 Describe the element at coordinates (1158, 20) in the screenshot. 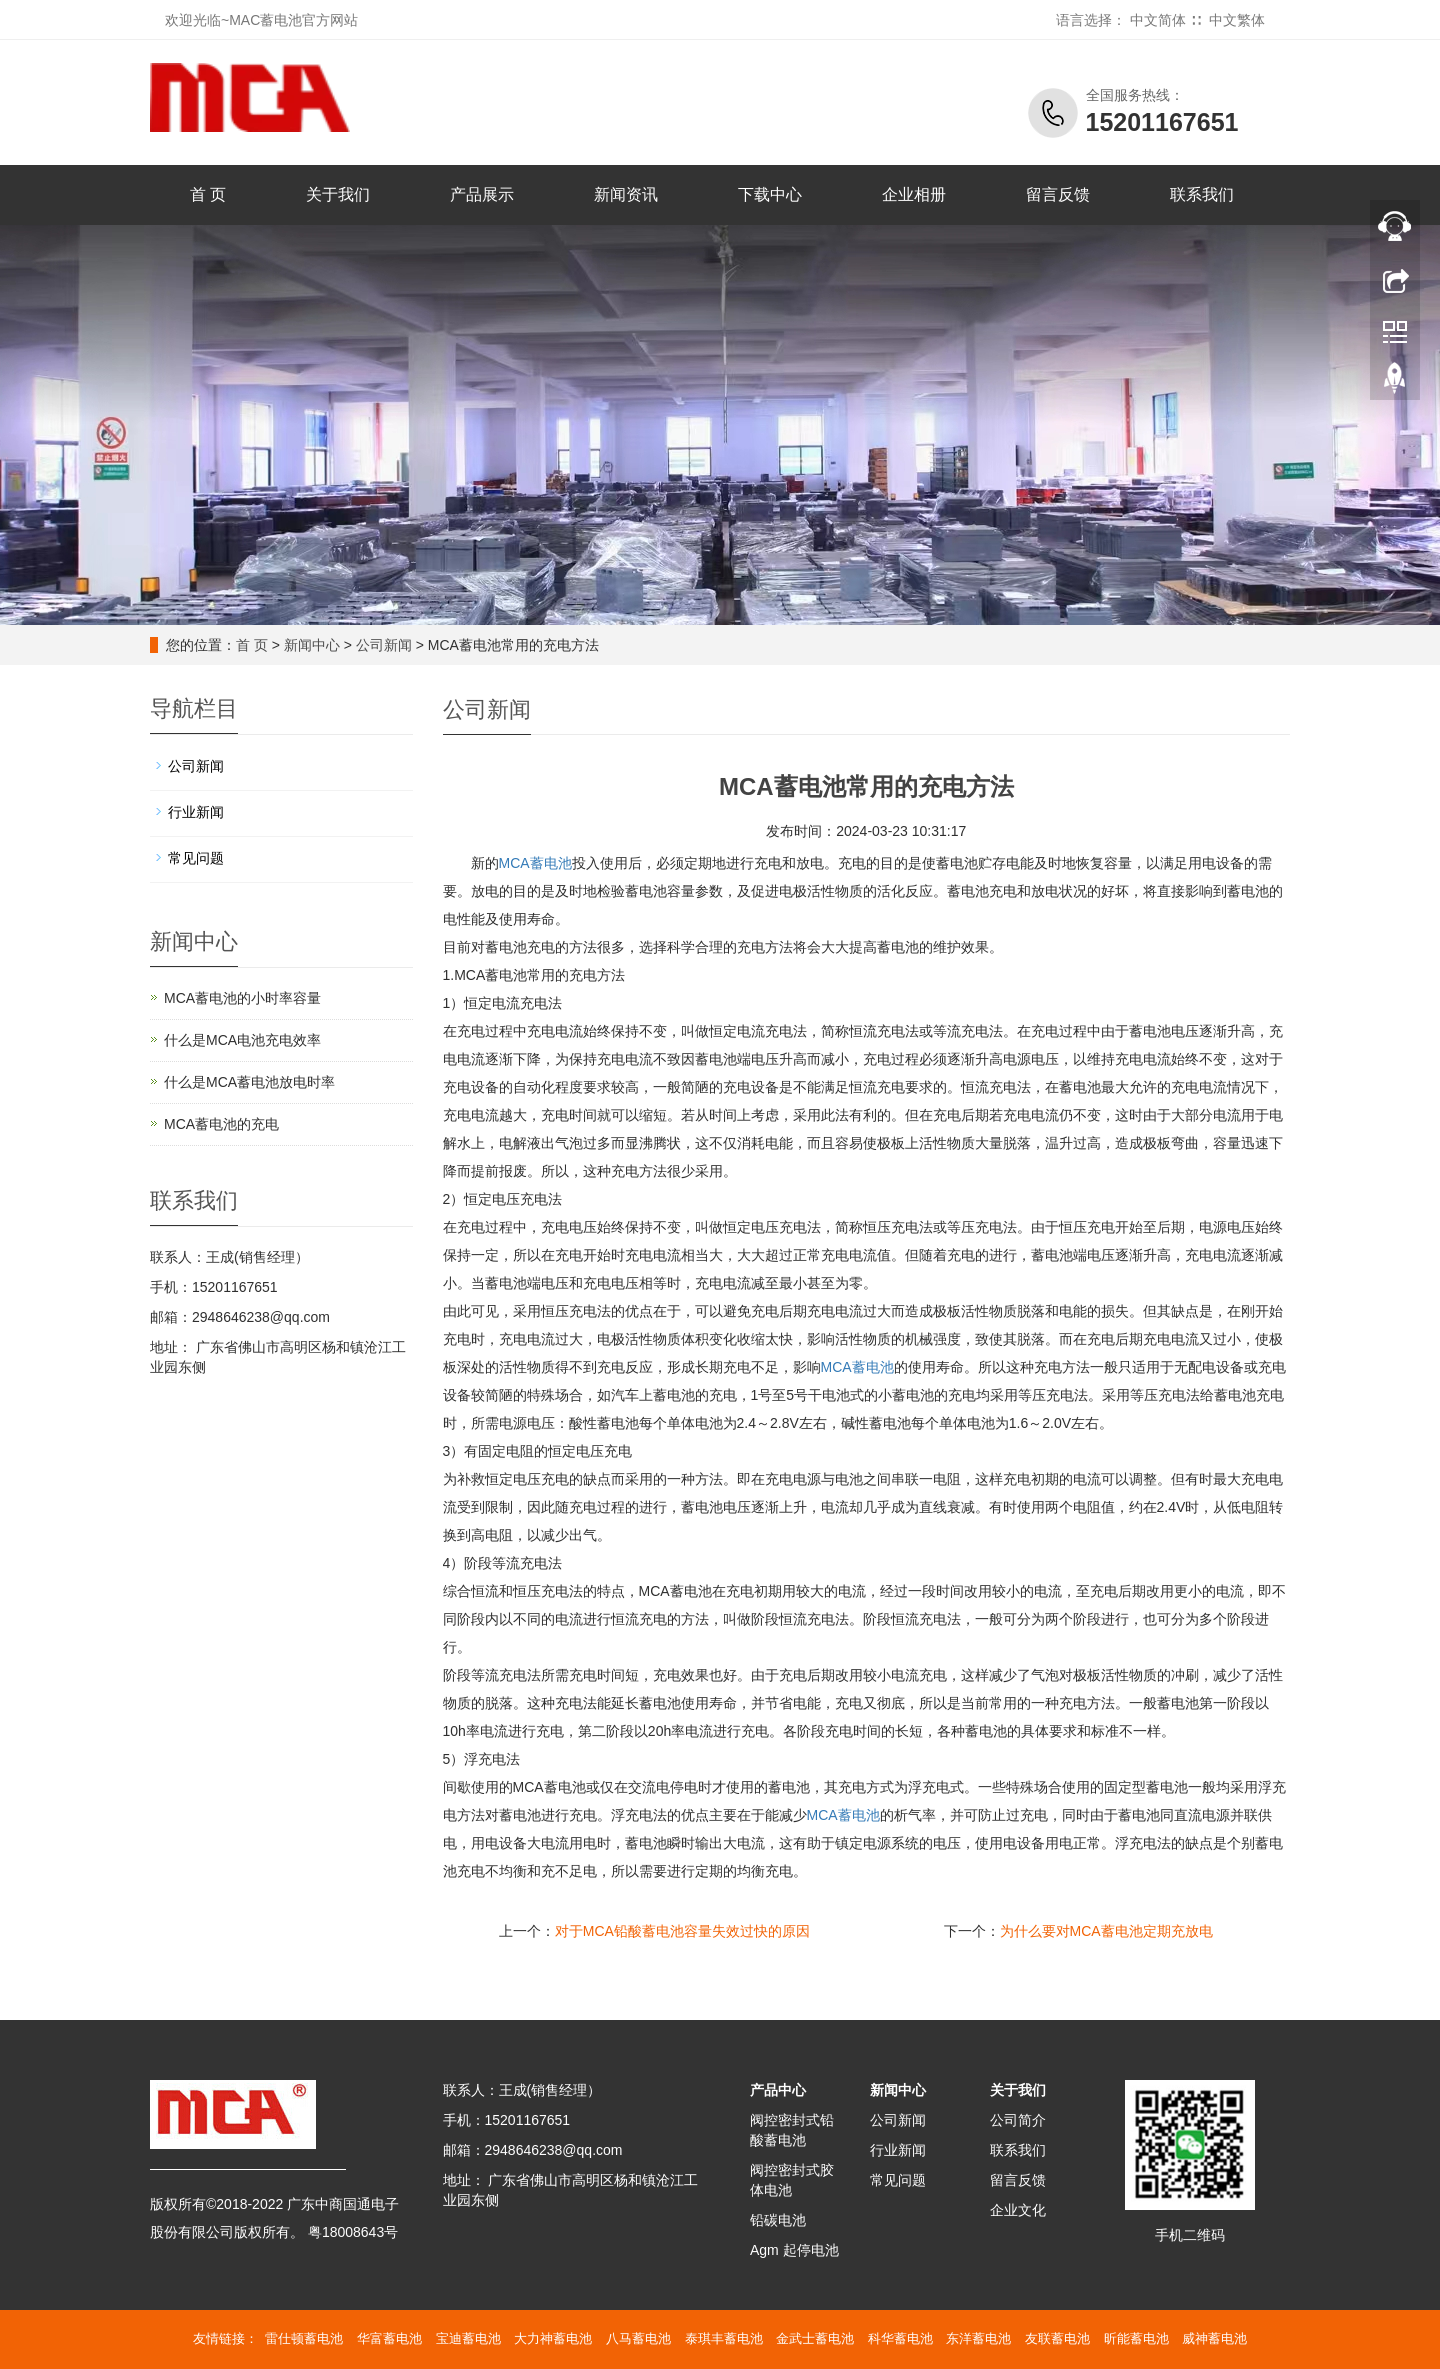

I see `中文简体` at that location.